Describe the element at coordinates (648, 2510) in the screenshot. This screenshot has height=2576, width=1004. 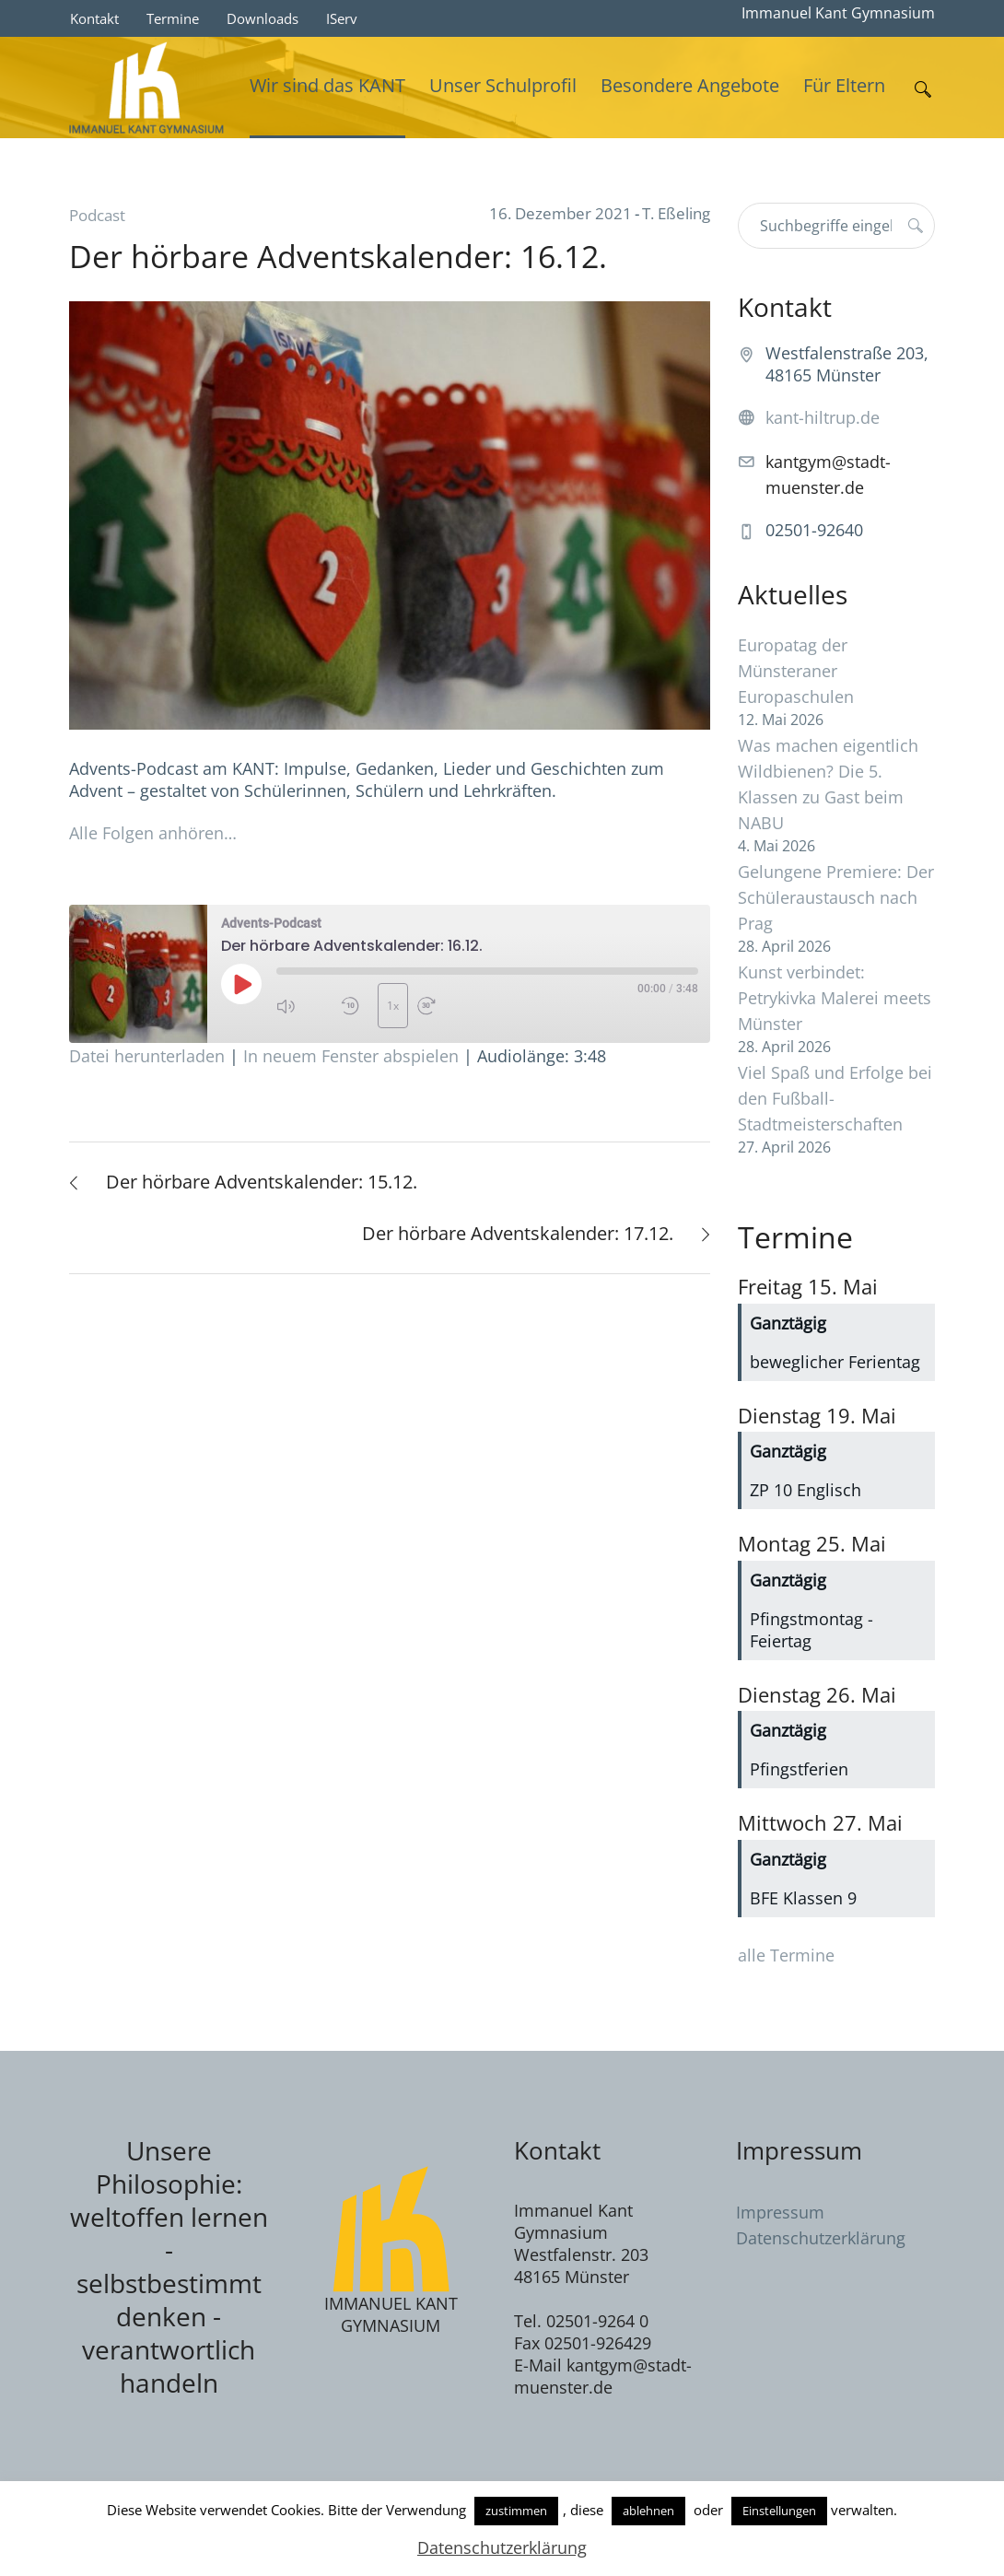
I see `ablehnen [button]` at that location.